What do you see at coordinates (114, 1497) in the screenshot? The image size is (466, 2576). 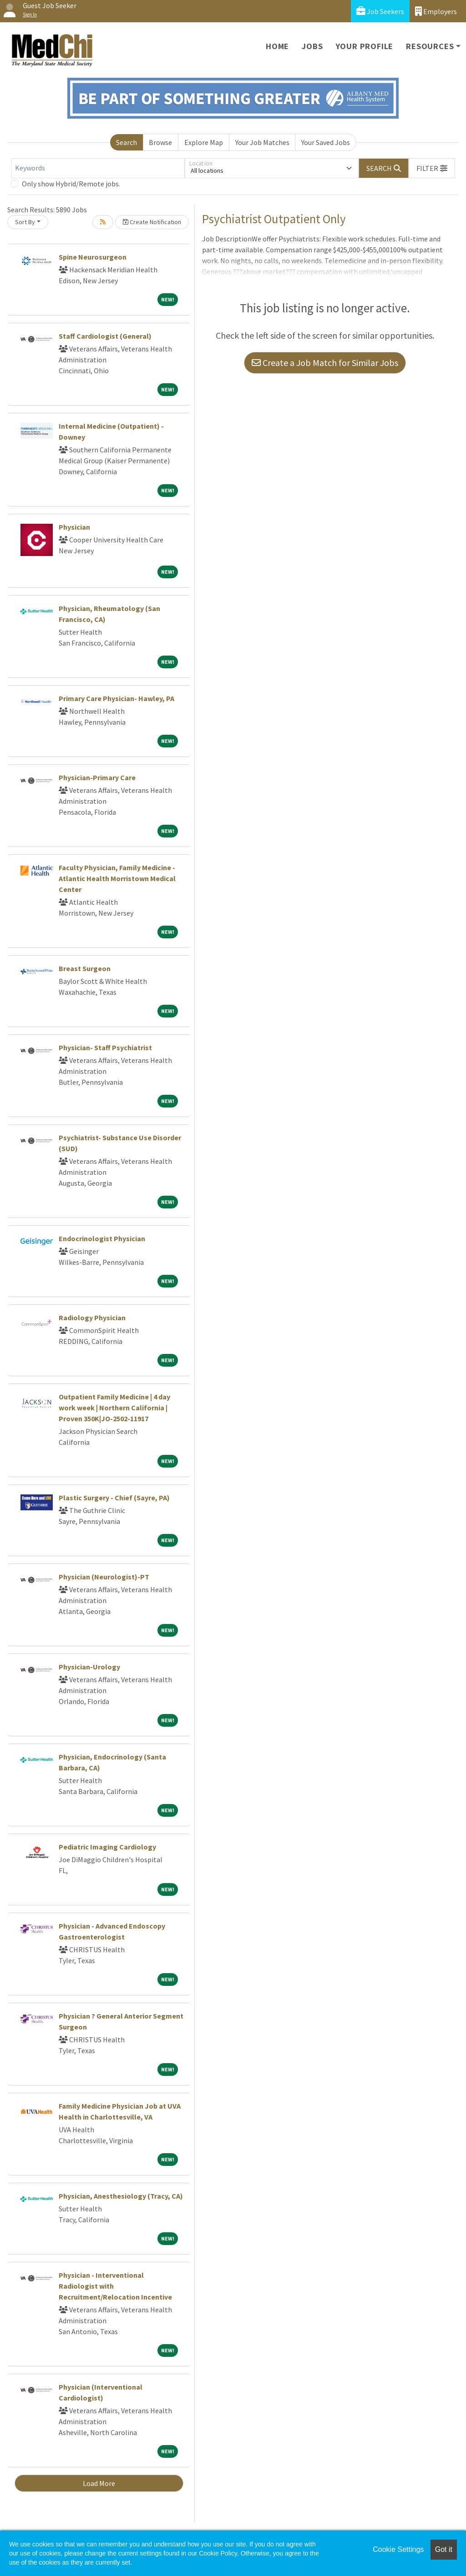 I see `Plastic Surgery - Chief (Sayre, PA)` at bounding box center [114, 1497].